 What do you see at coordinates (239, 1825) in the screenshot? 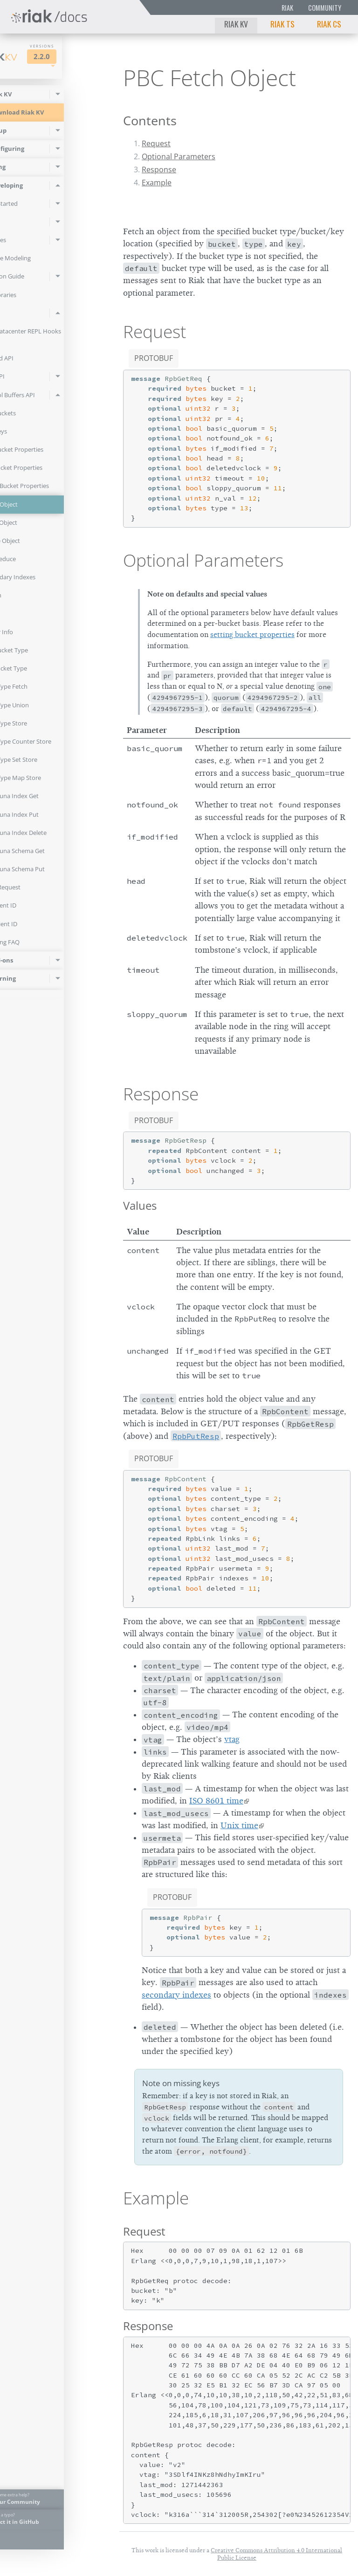
I see `Unix time` at bounding box center [239, 1825].